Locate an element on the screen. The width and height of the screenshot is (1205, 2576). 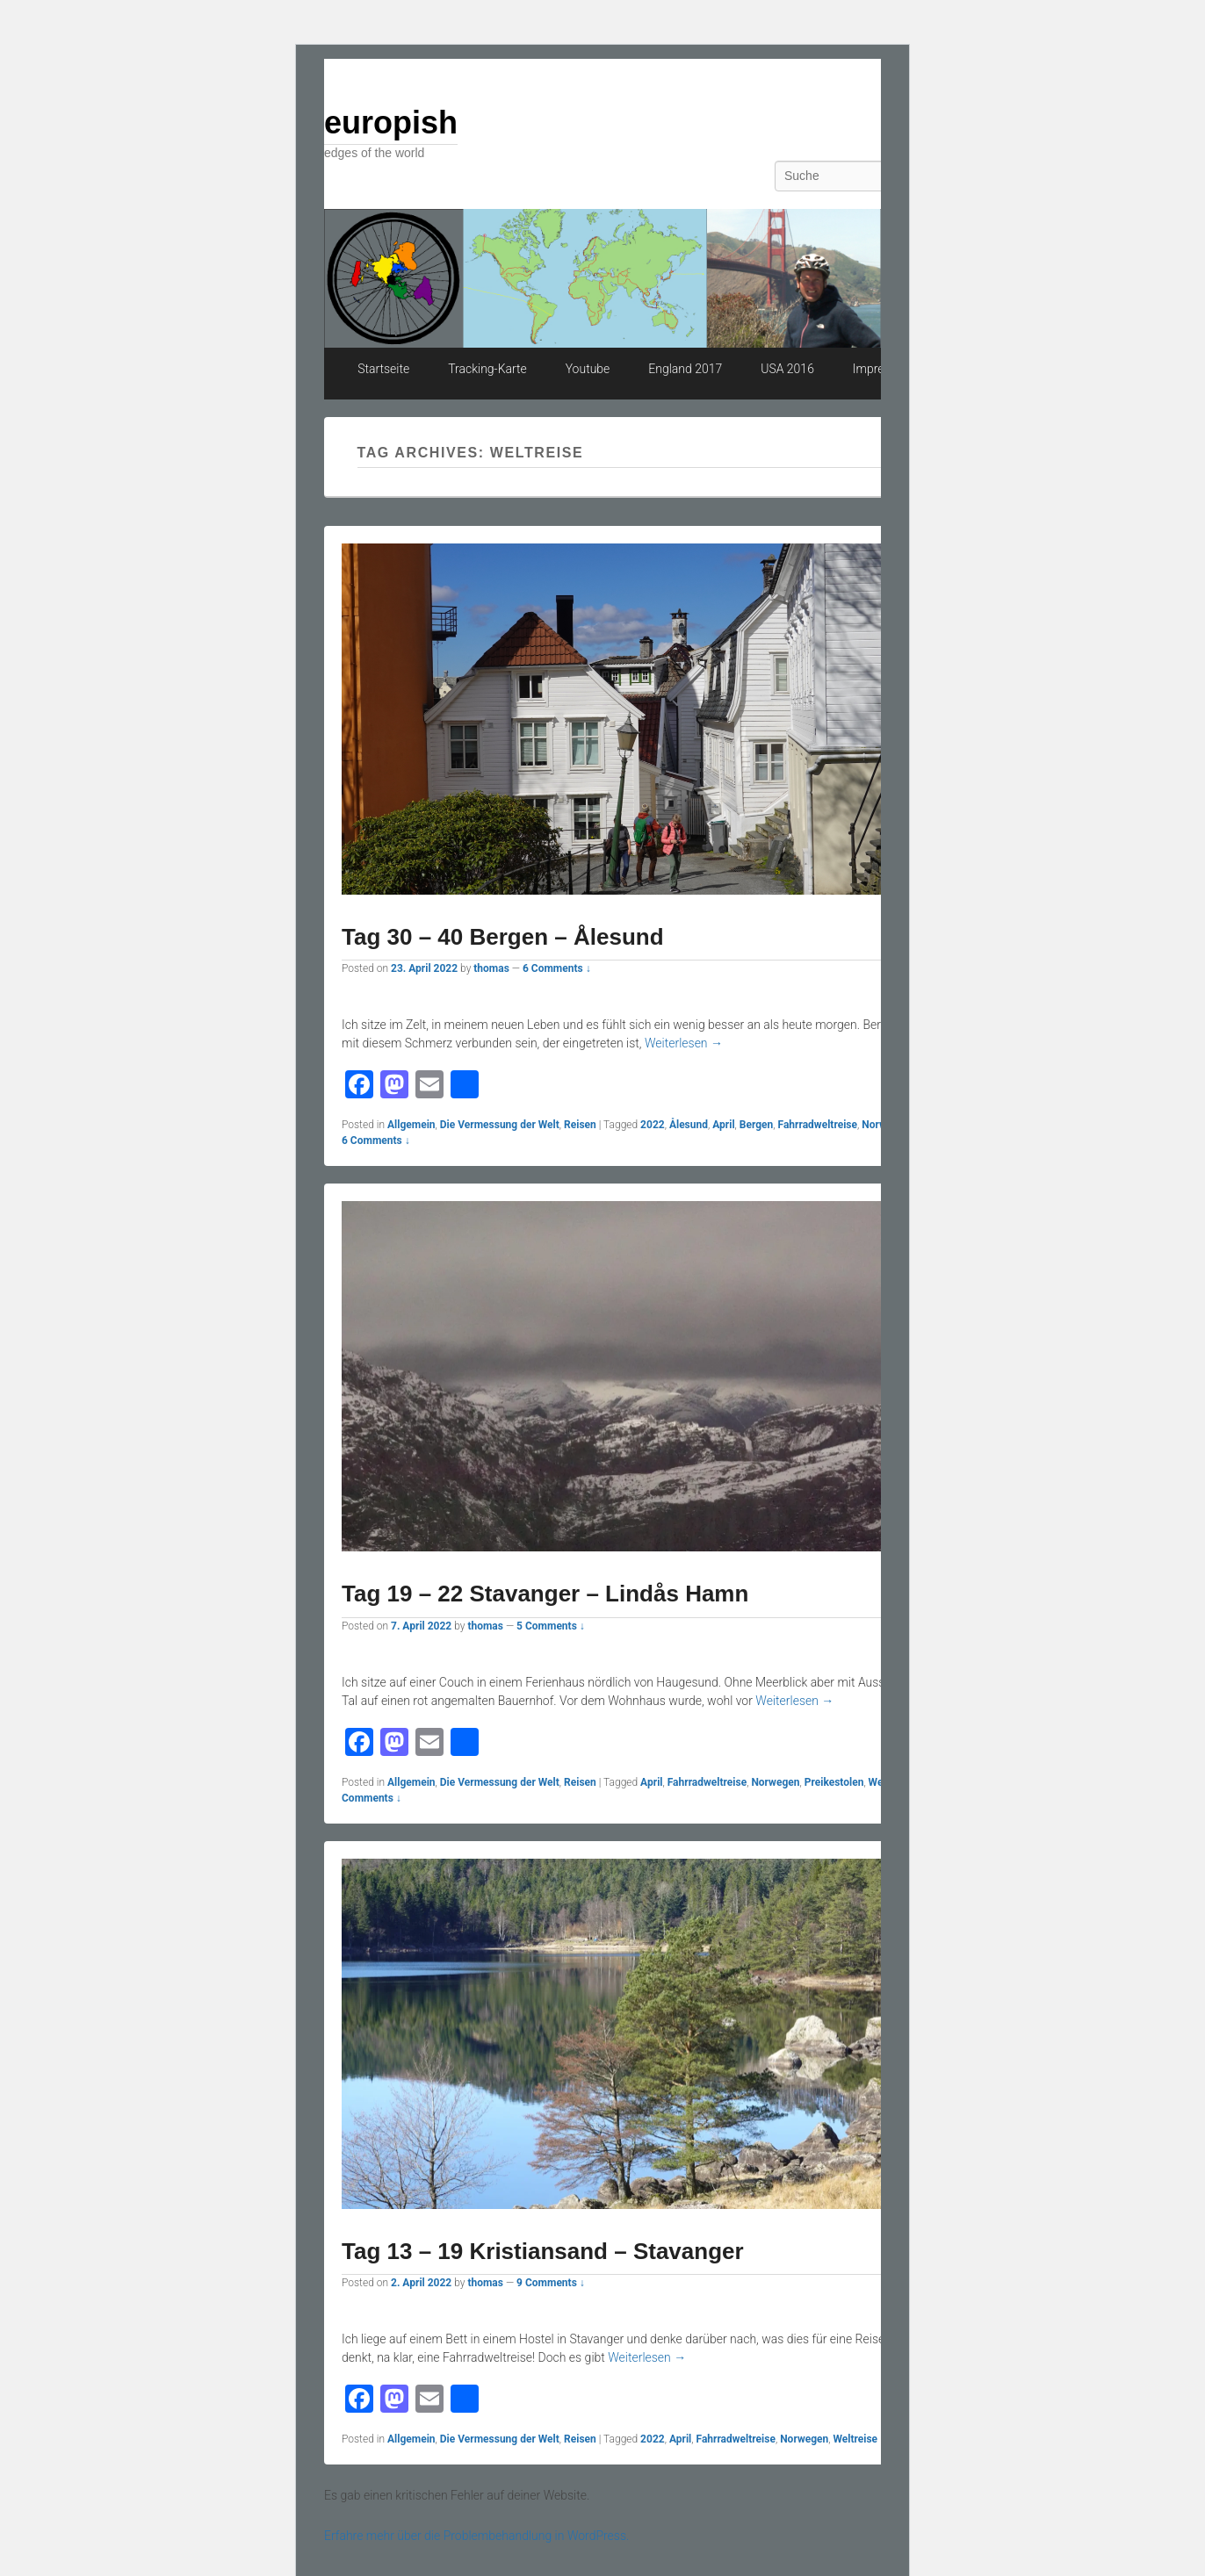
Norwegen is located at coordinates (775, 1782).